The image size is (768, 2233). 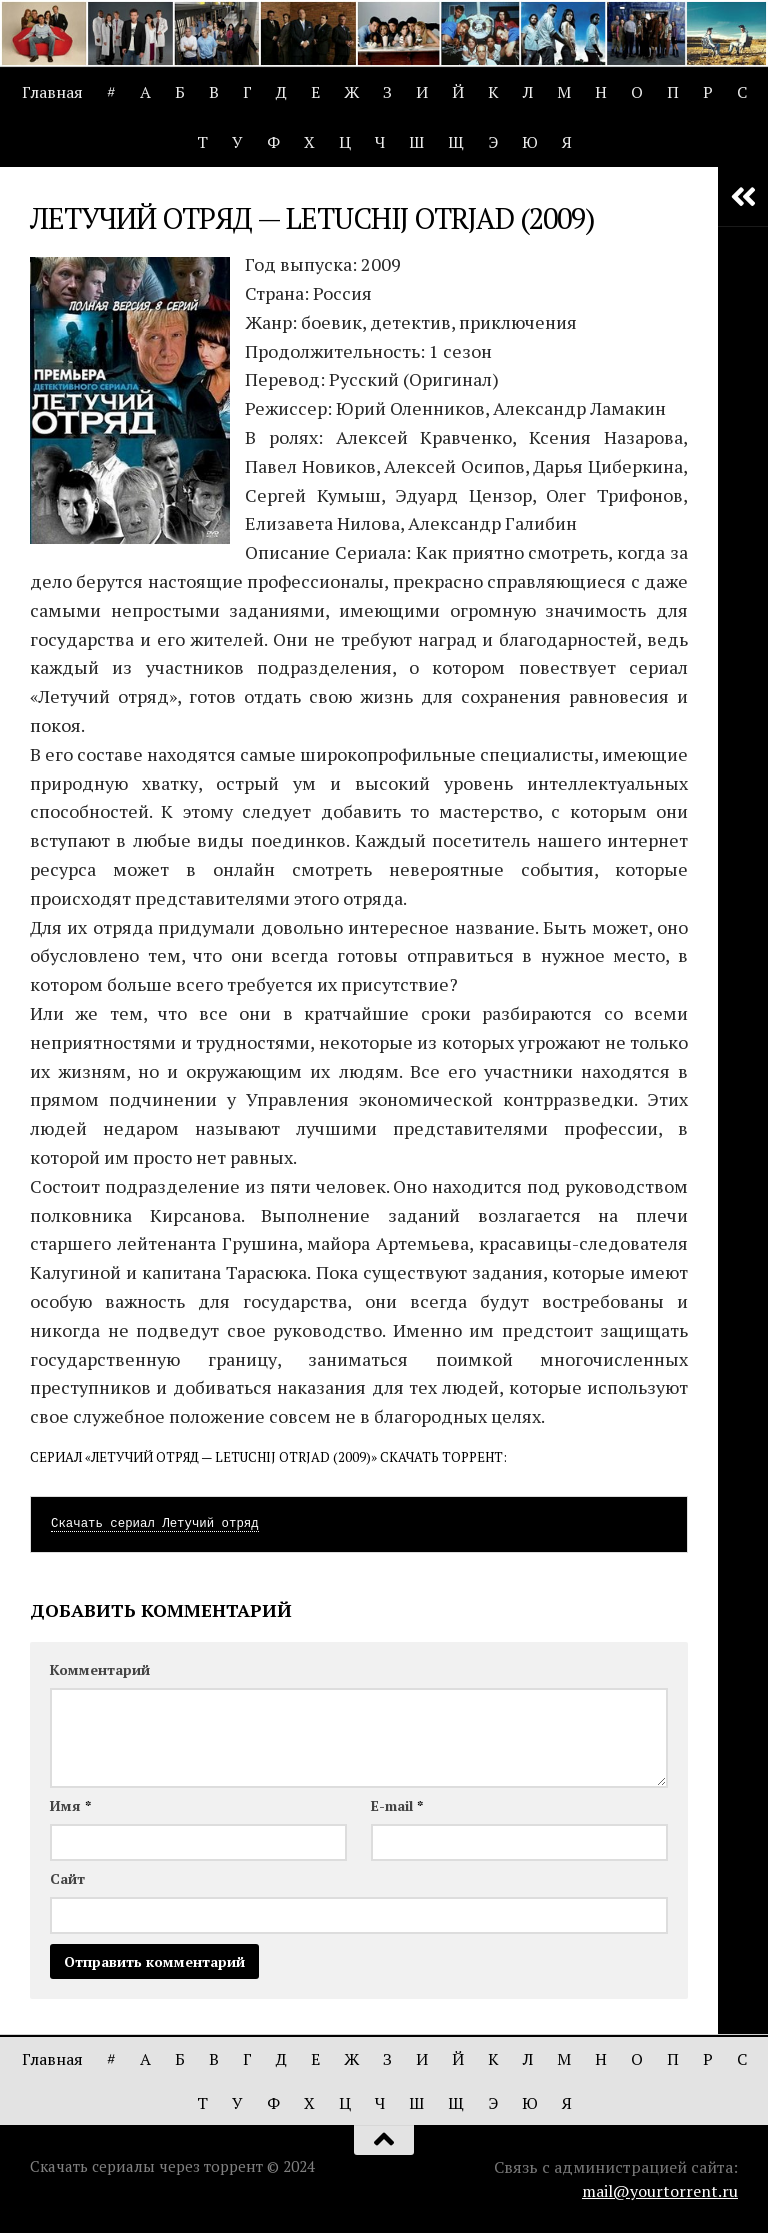 What do you see at coordinates (660, 2191) in the screenshot?
I see `mail@yourtorrent.ru` at bounding box center [660, 2191].